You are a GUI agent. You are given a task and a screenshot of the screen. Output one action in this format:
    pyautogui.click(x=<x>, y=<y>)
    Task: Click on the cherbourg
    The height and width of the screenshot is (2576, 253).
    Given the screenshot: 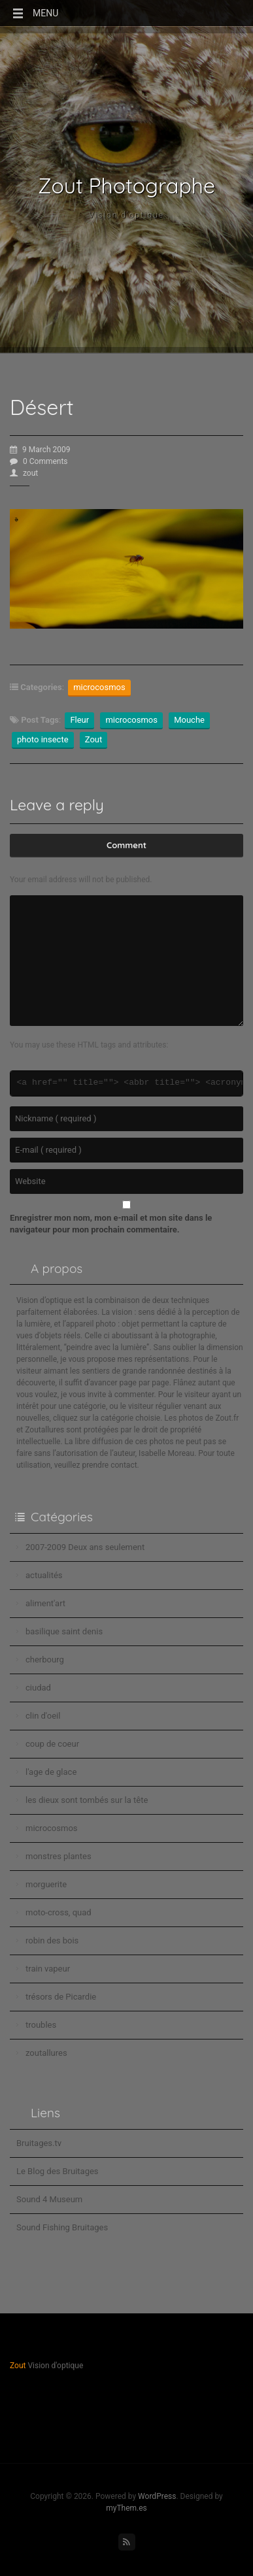 What is the action you would take?
    pyautogui.click(x=44, y=1659)
    